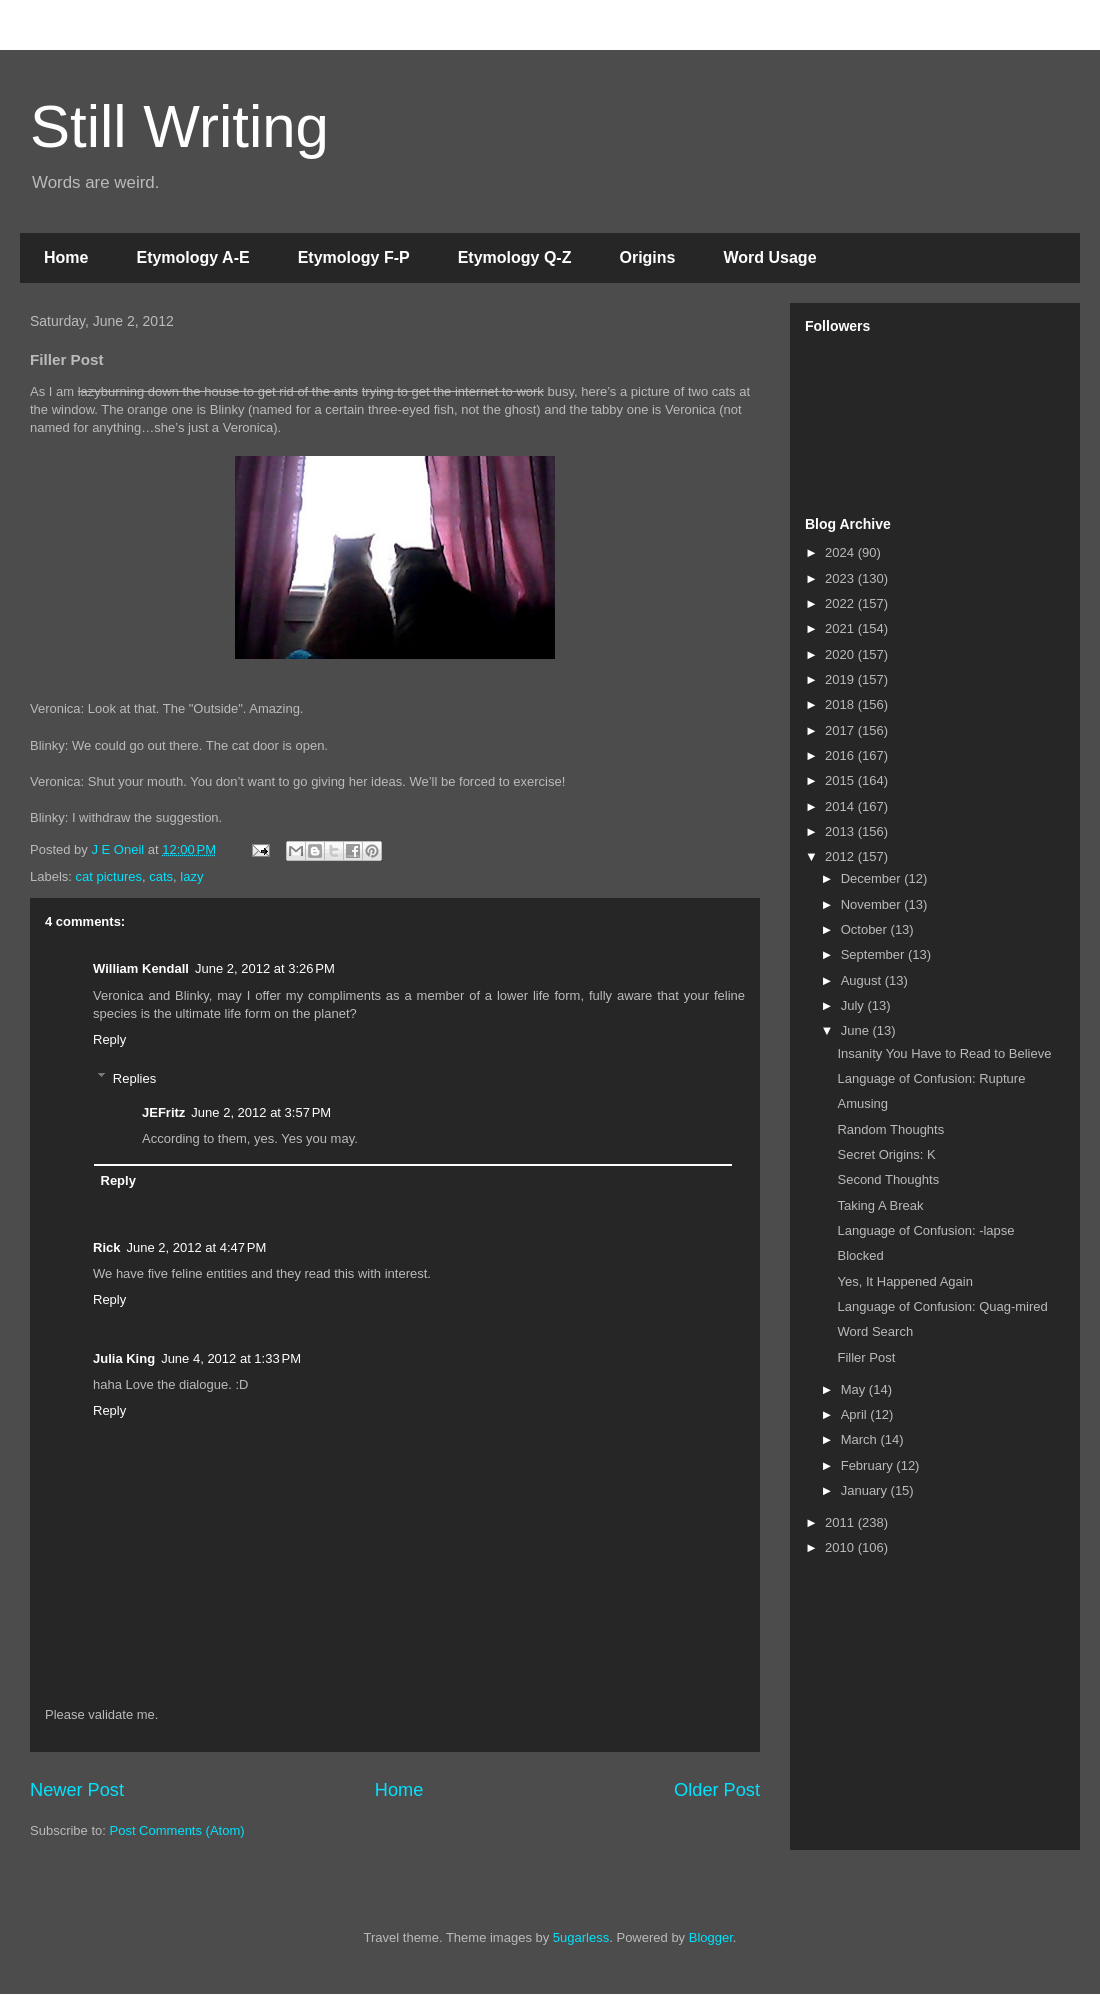  I want to click on Post Comments (Atom), so click(177, 1830).